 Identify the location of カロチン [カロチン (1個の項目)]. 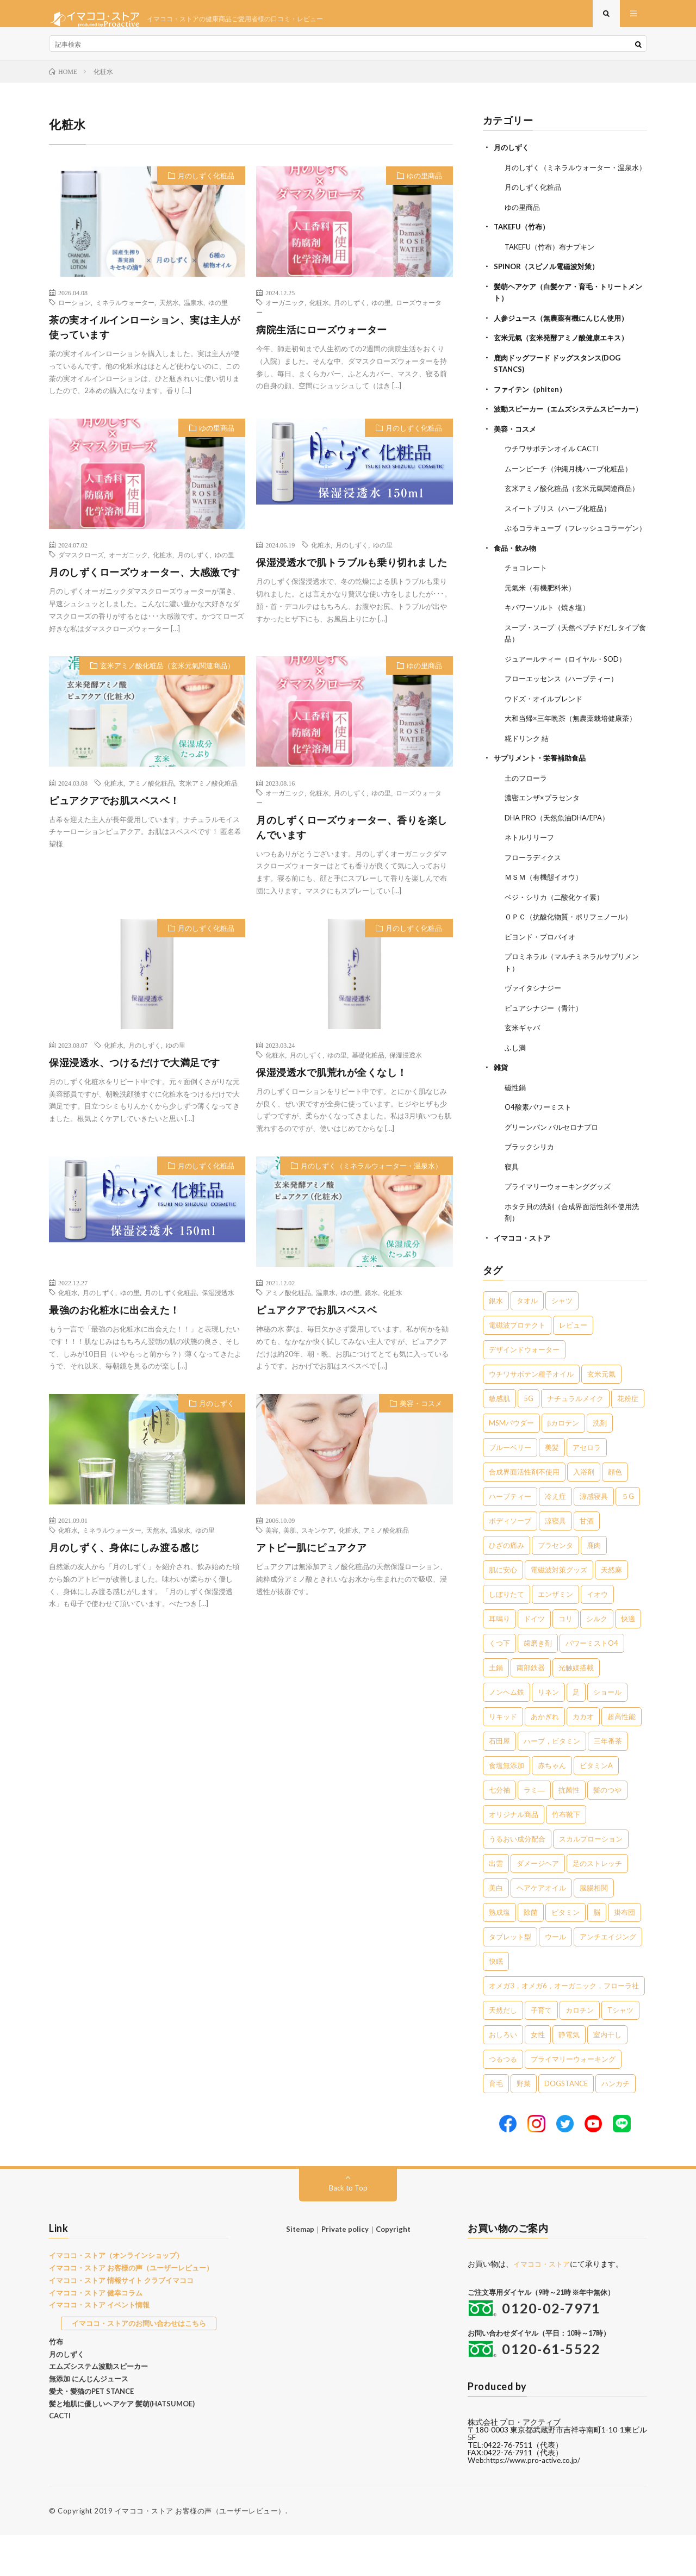
(580, 2050).